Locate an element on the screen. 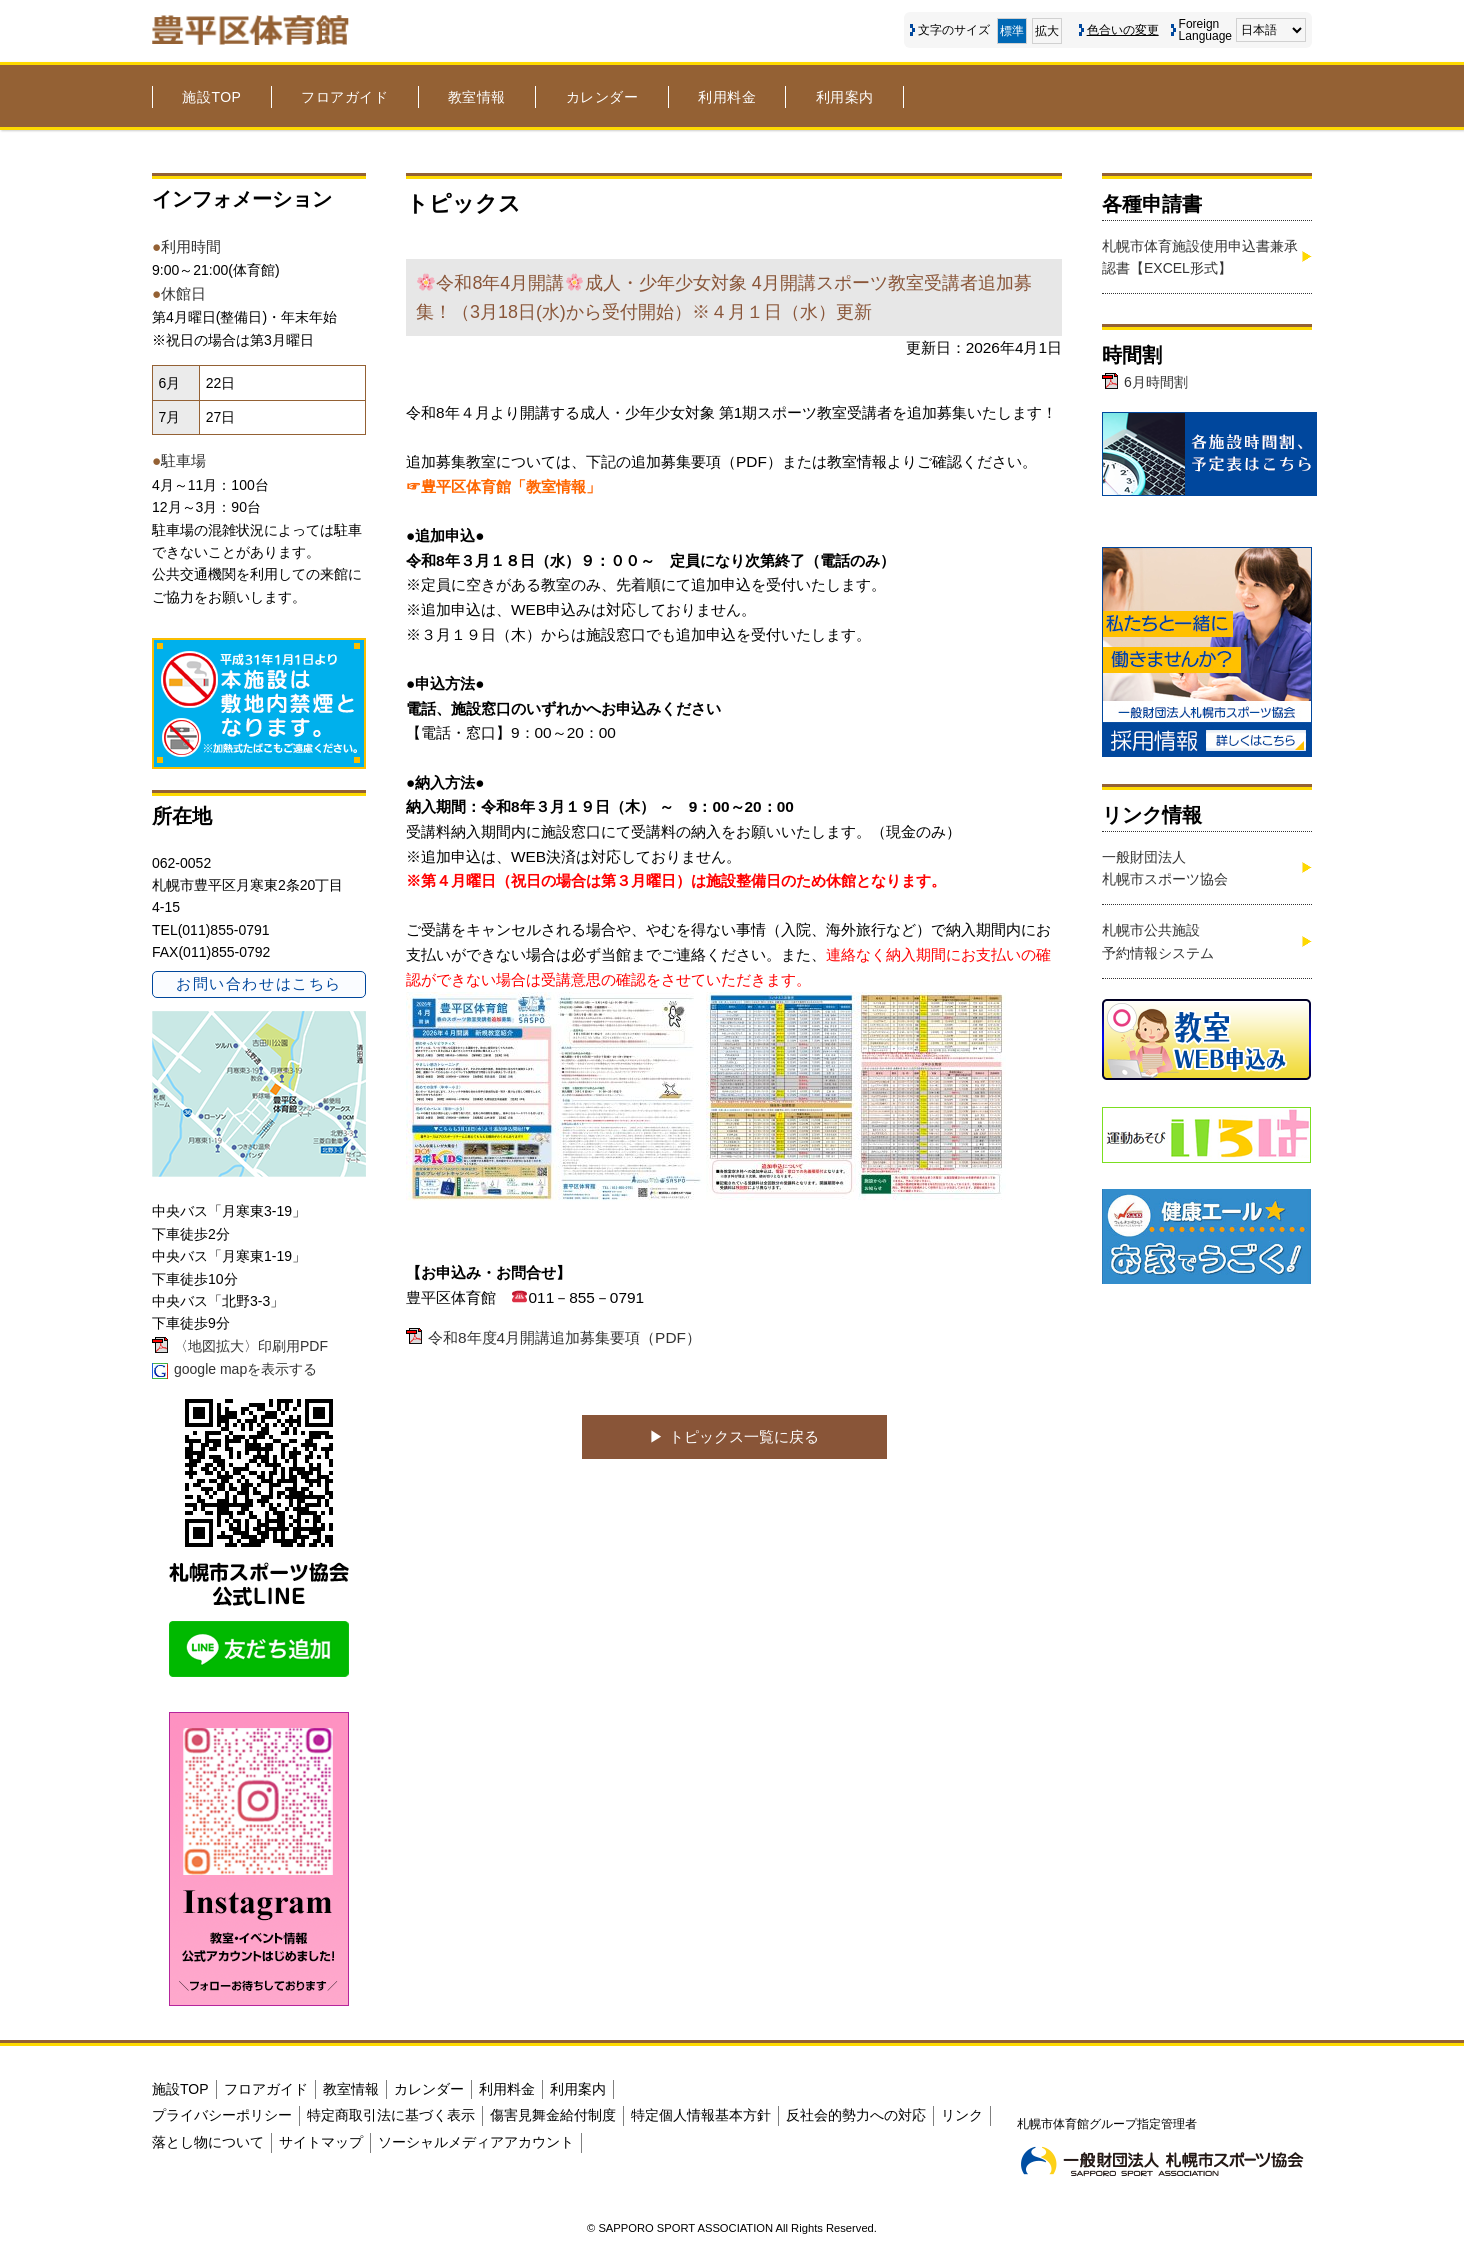 This screenshot has width=1464, height=2258. 利用案内 is located at coordinates (845, 97).